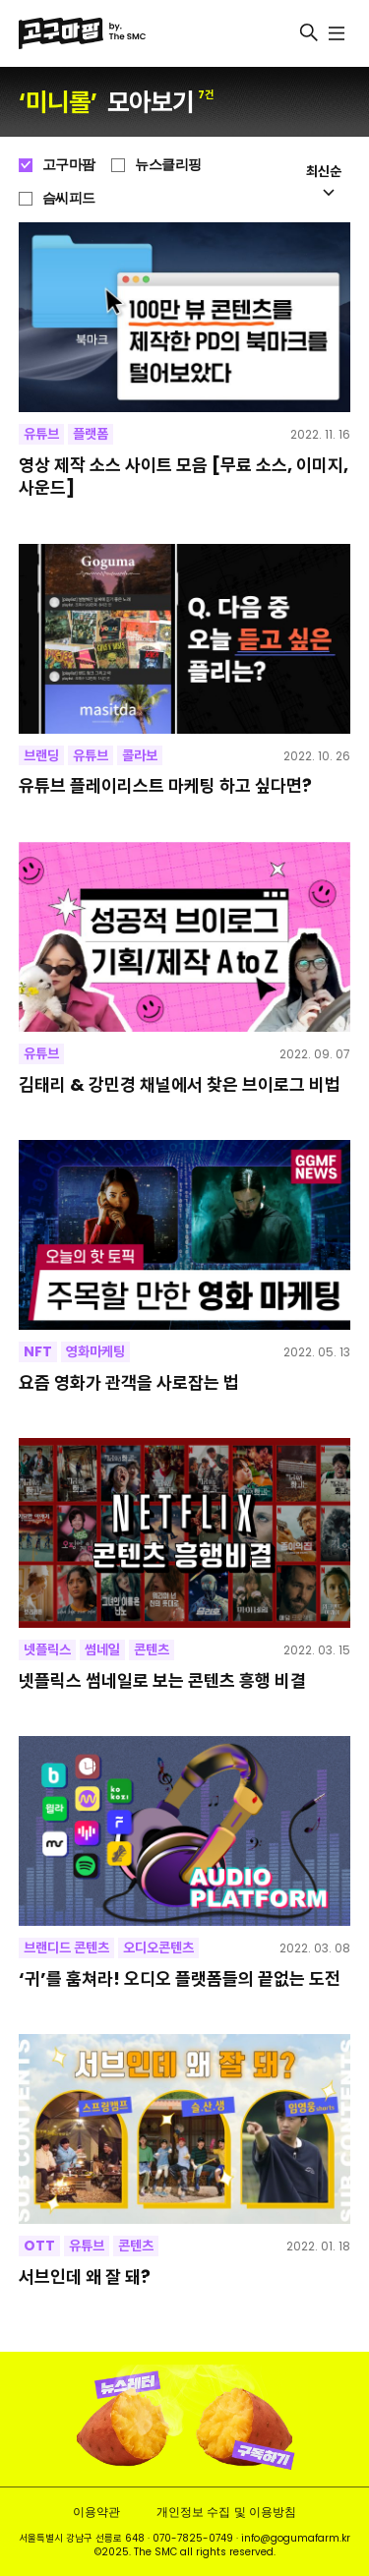 The width and height of the screenshot is (369, 2576). I want to click on 영화마케팅, so click(95, 1351).